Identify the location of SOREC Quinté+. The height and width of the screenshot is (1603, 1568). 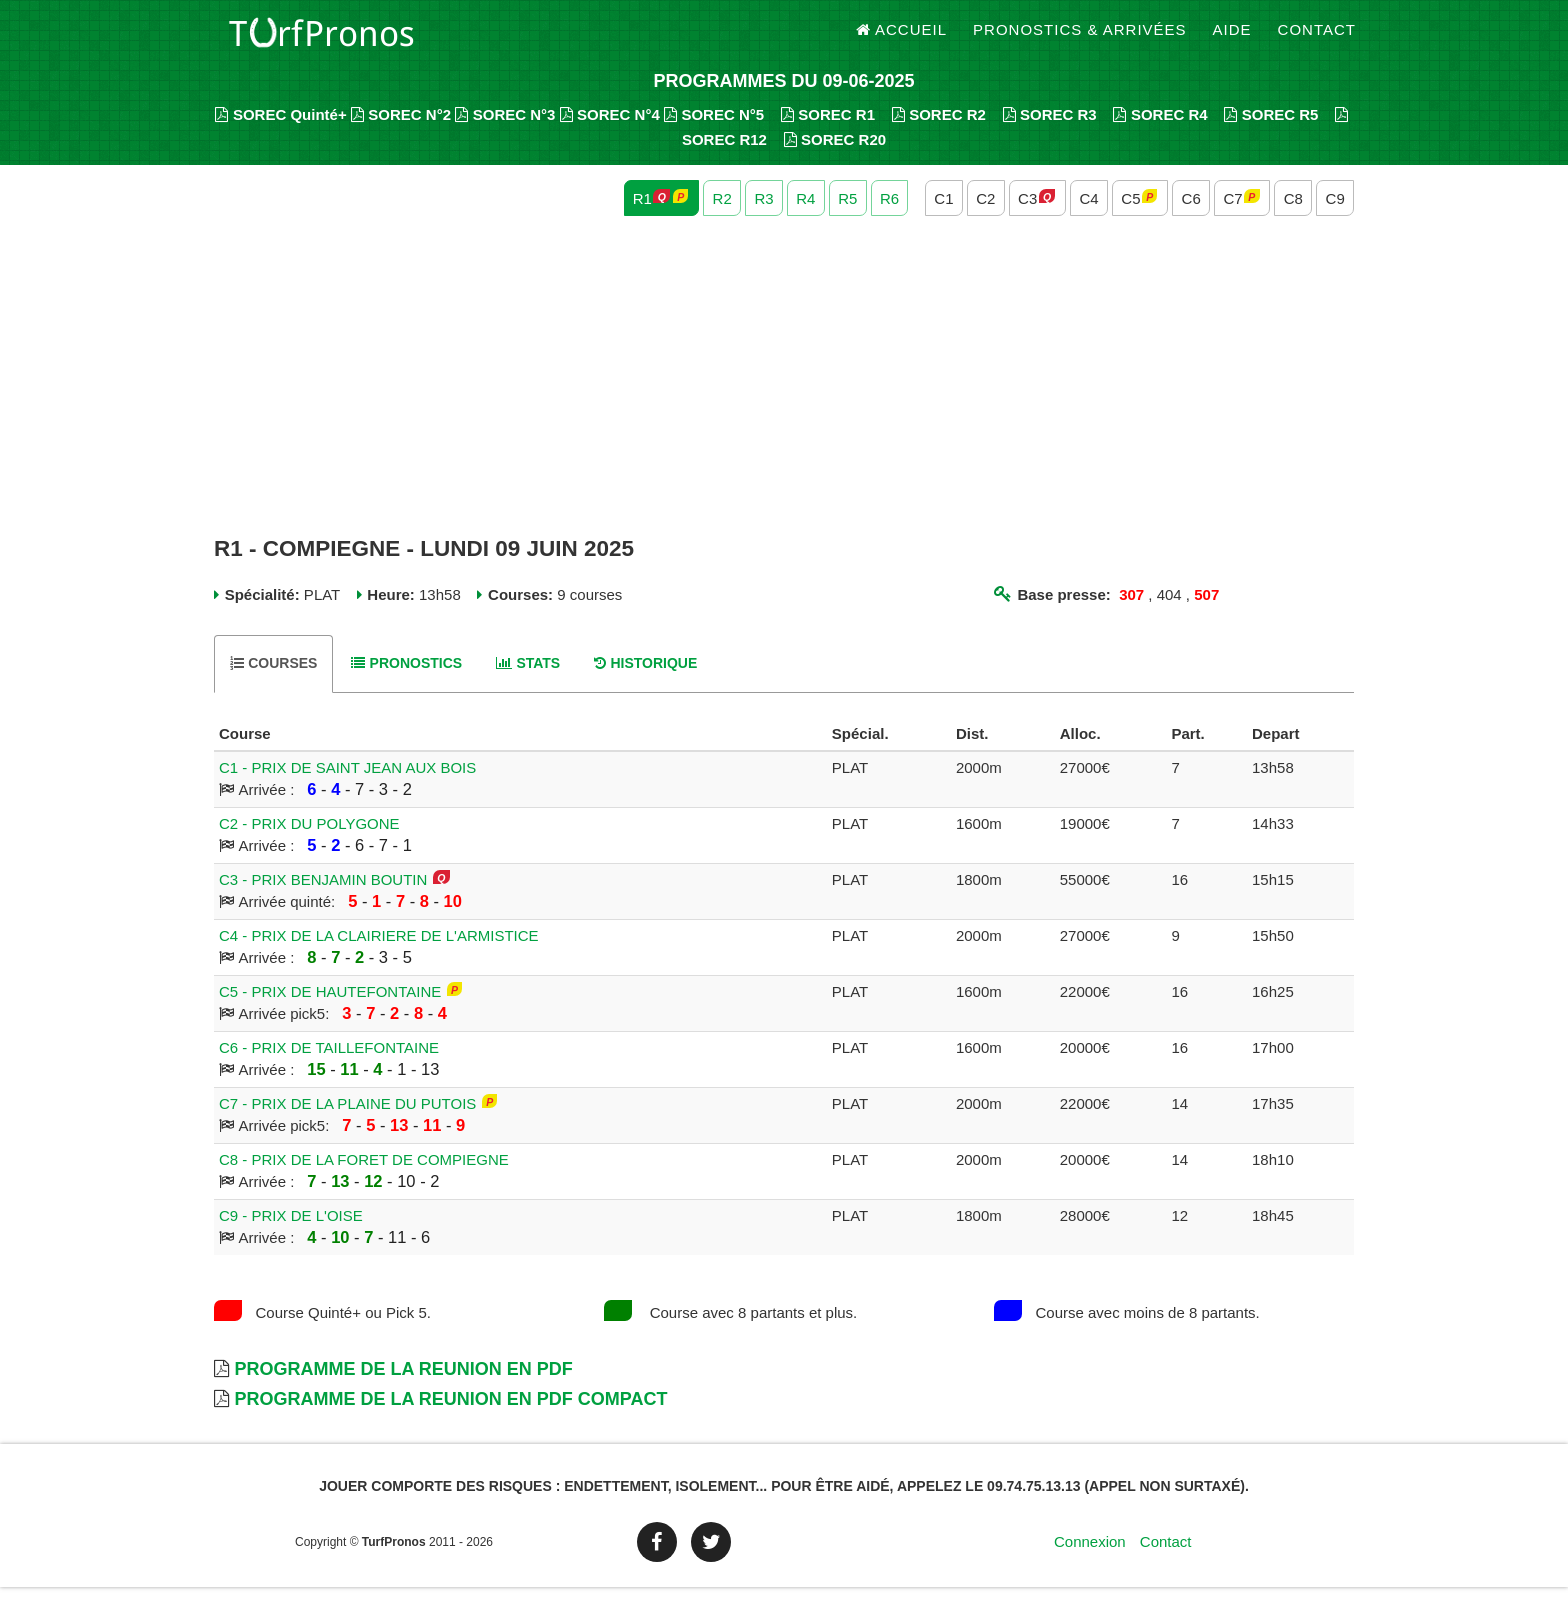
(280, 130).